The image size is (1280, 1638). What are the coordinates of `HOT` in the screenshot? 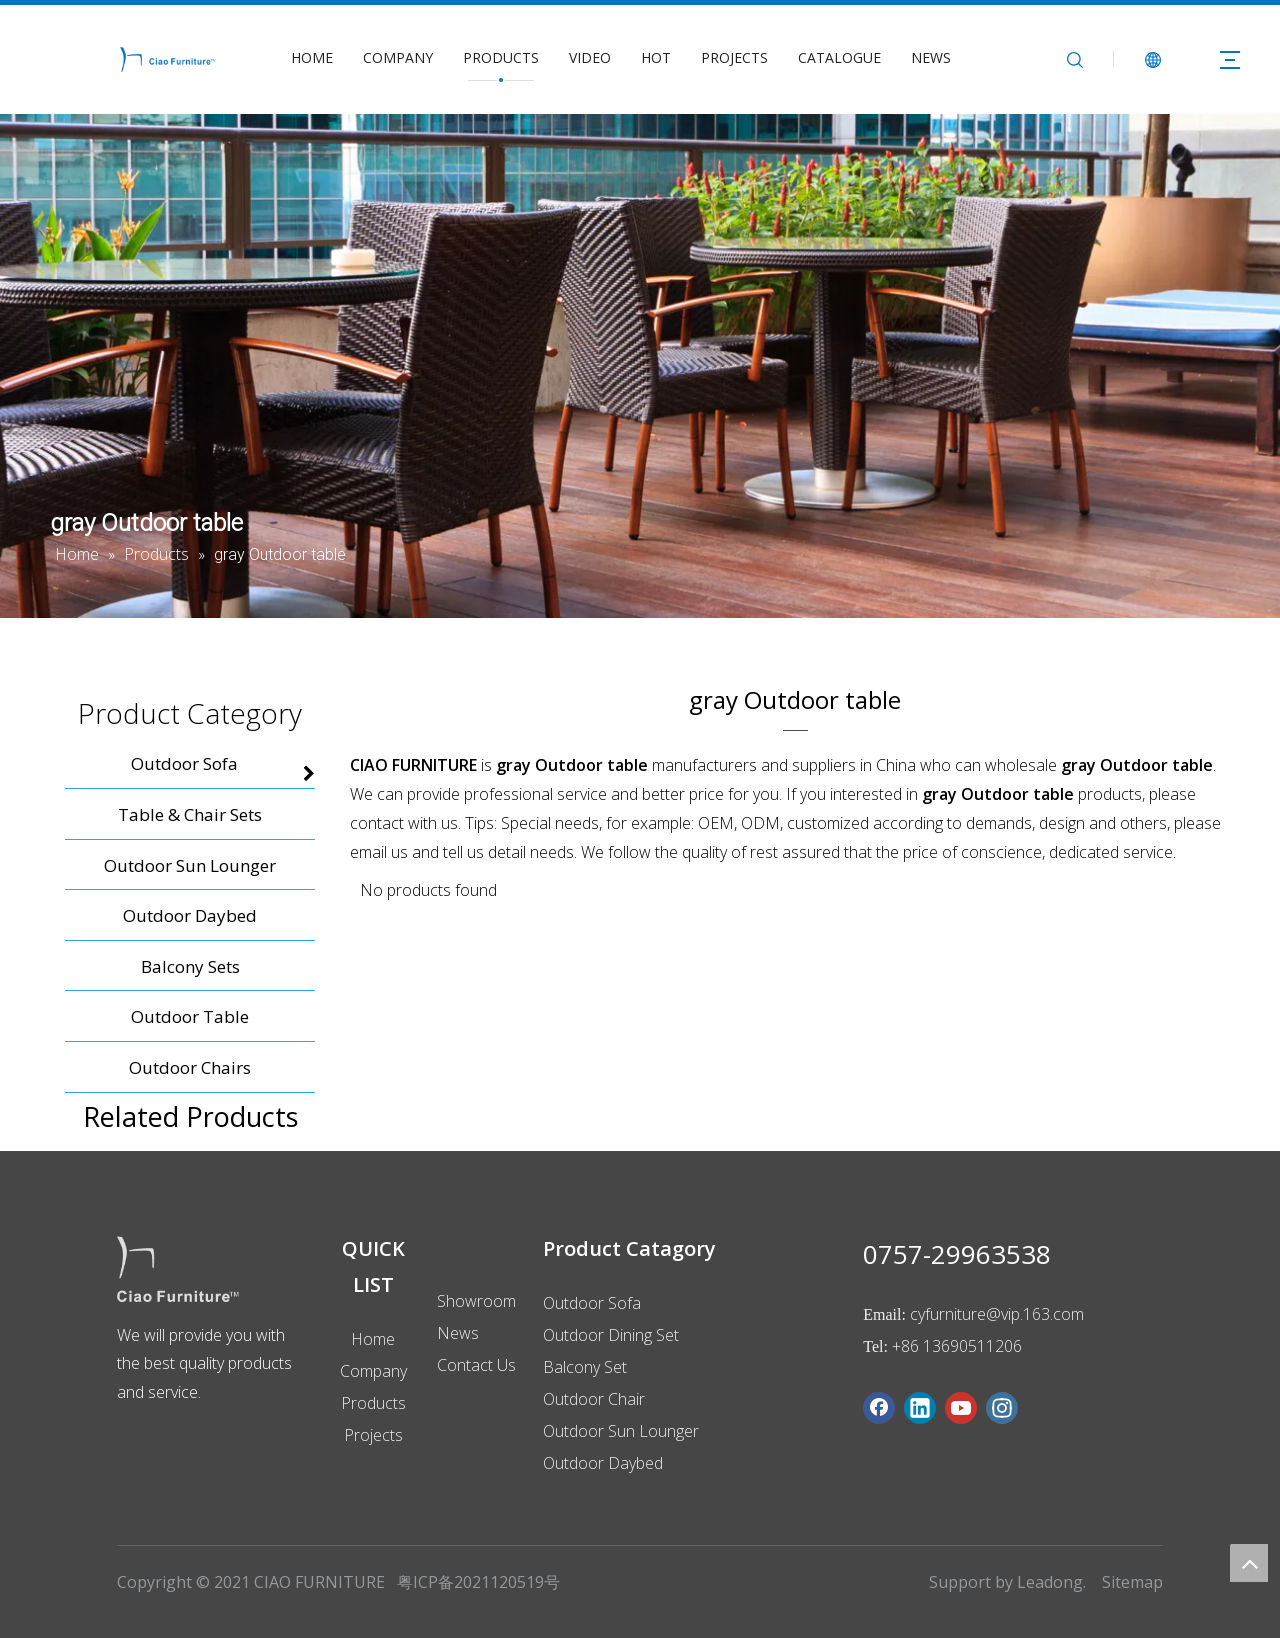 It's located at (656, 57).